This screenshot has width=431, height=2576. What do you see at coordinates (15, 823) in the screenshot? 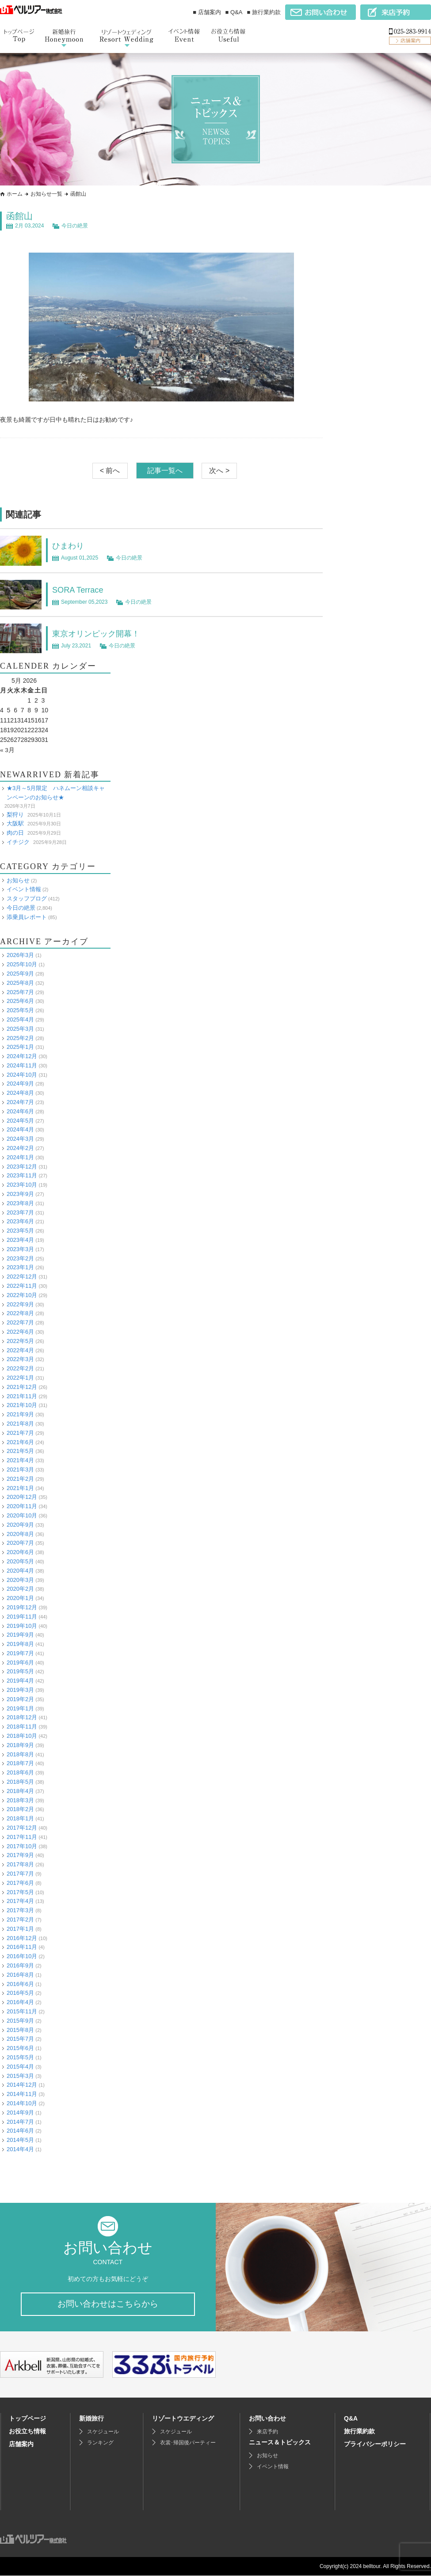
I see `大阪駅` at bounding box center [15, 823].